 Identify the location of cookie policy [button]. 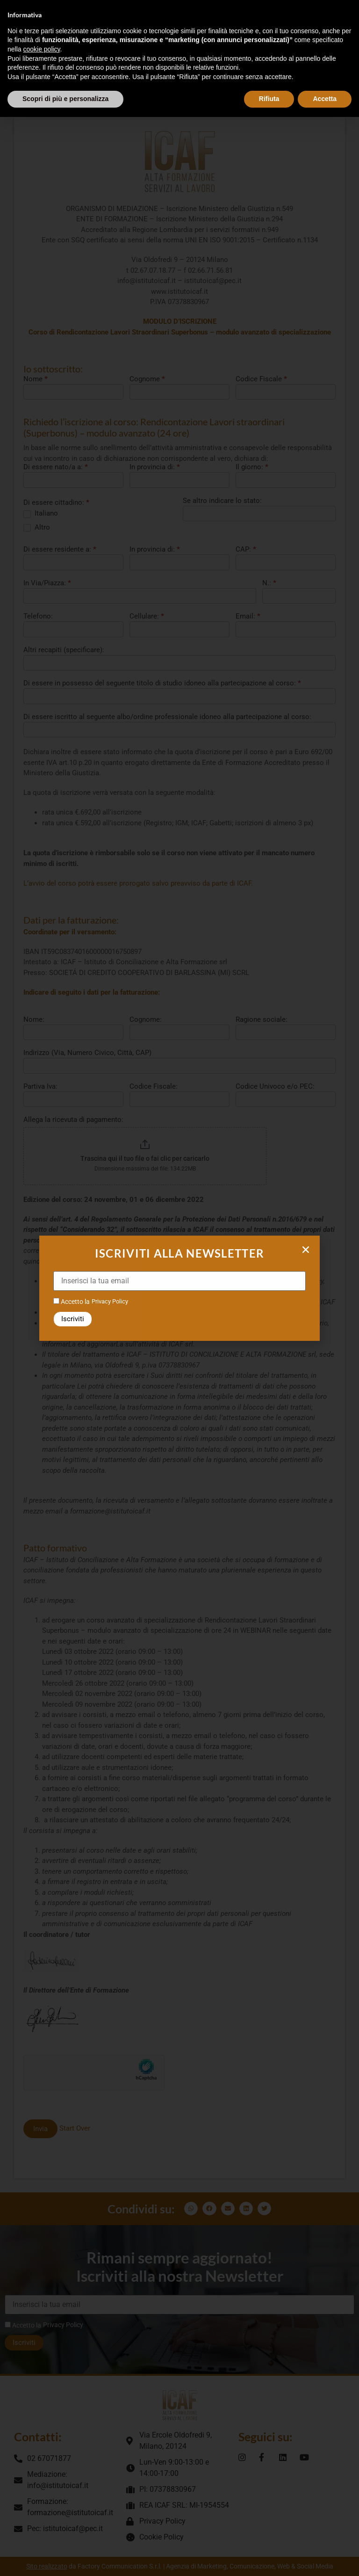
(41, 49).